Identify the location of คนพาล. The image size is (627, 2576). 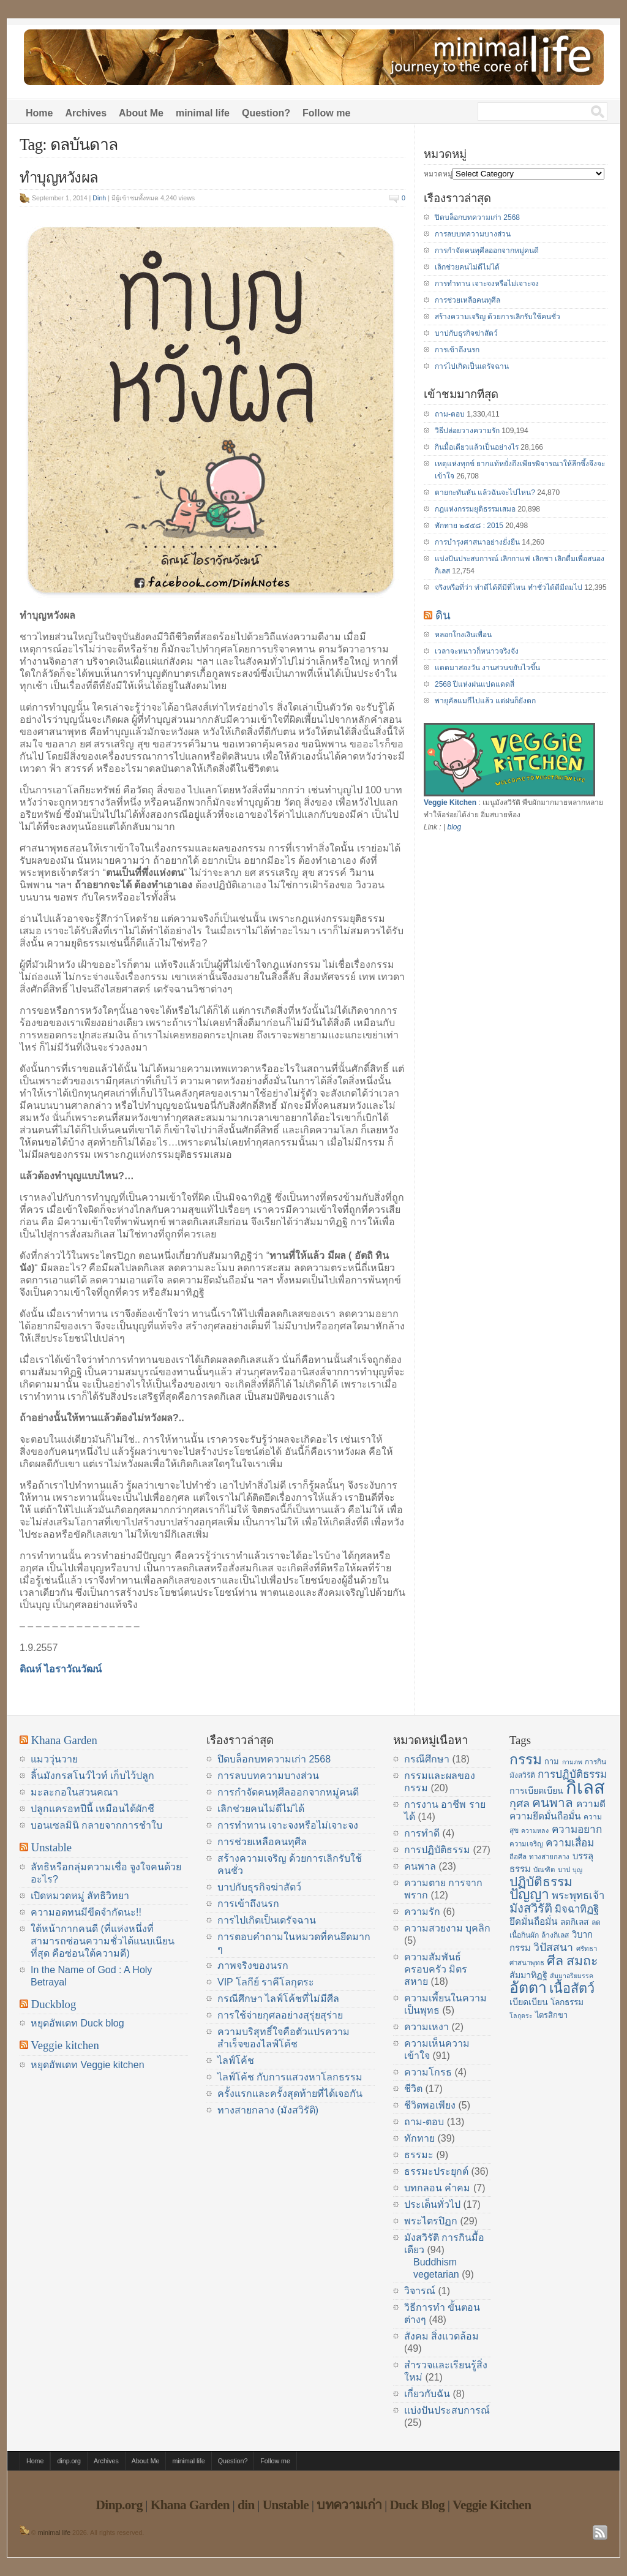
(420, 1866).